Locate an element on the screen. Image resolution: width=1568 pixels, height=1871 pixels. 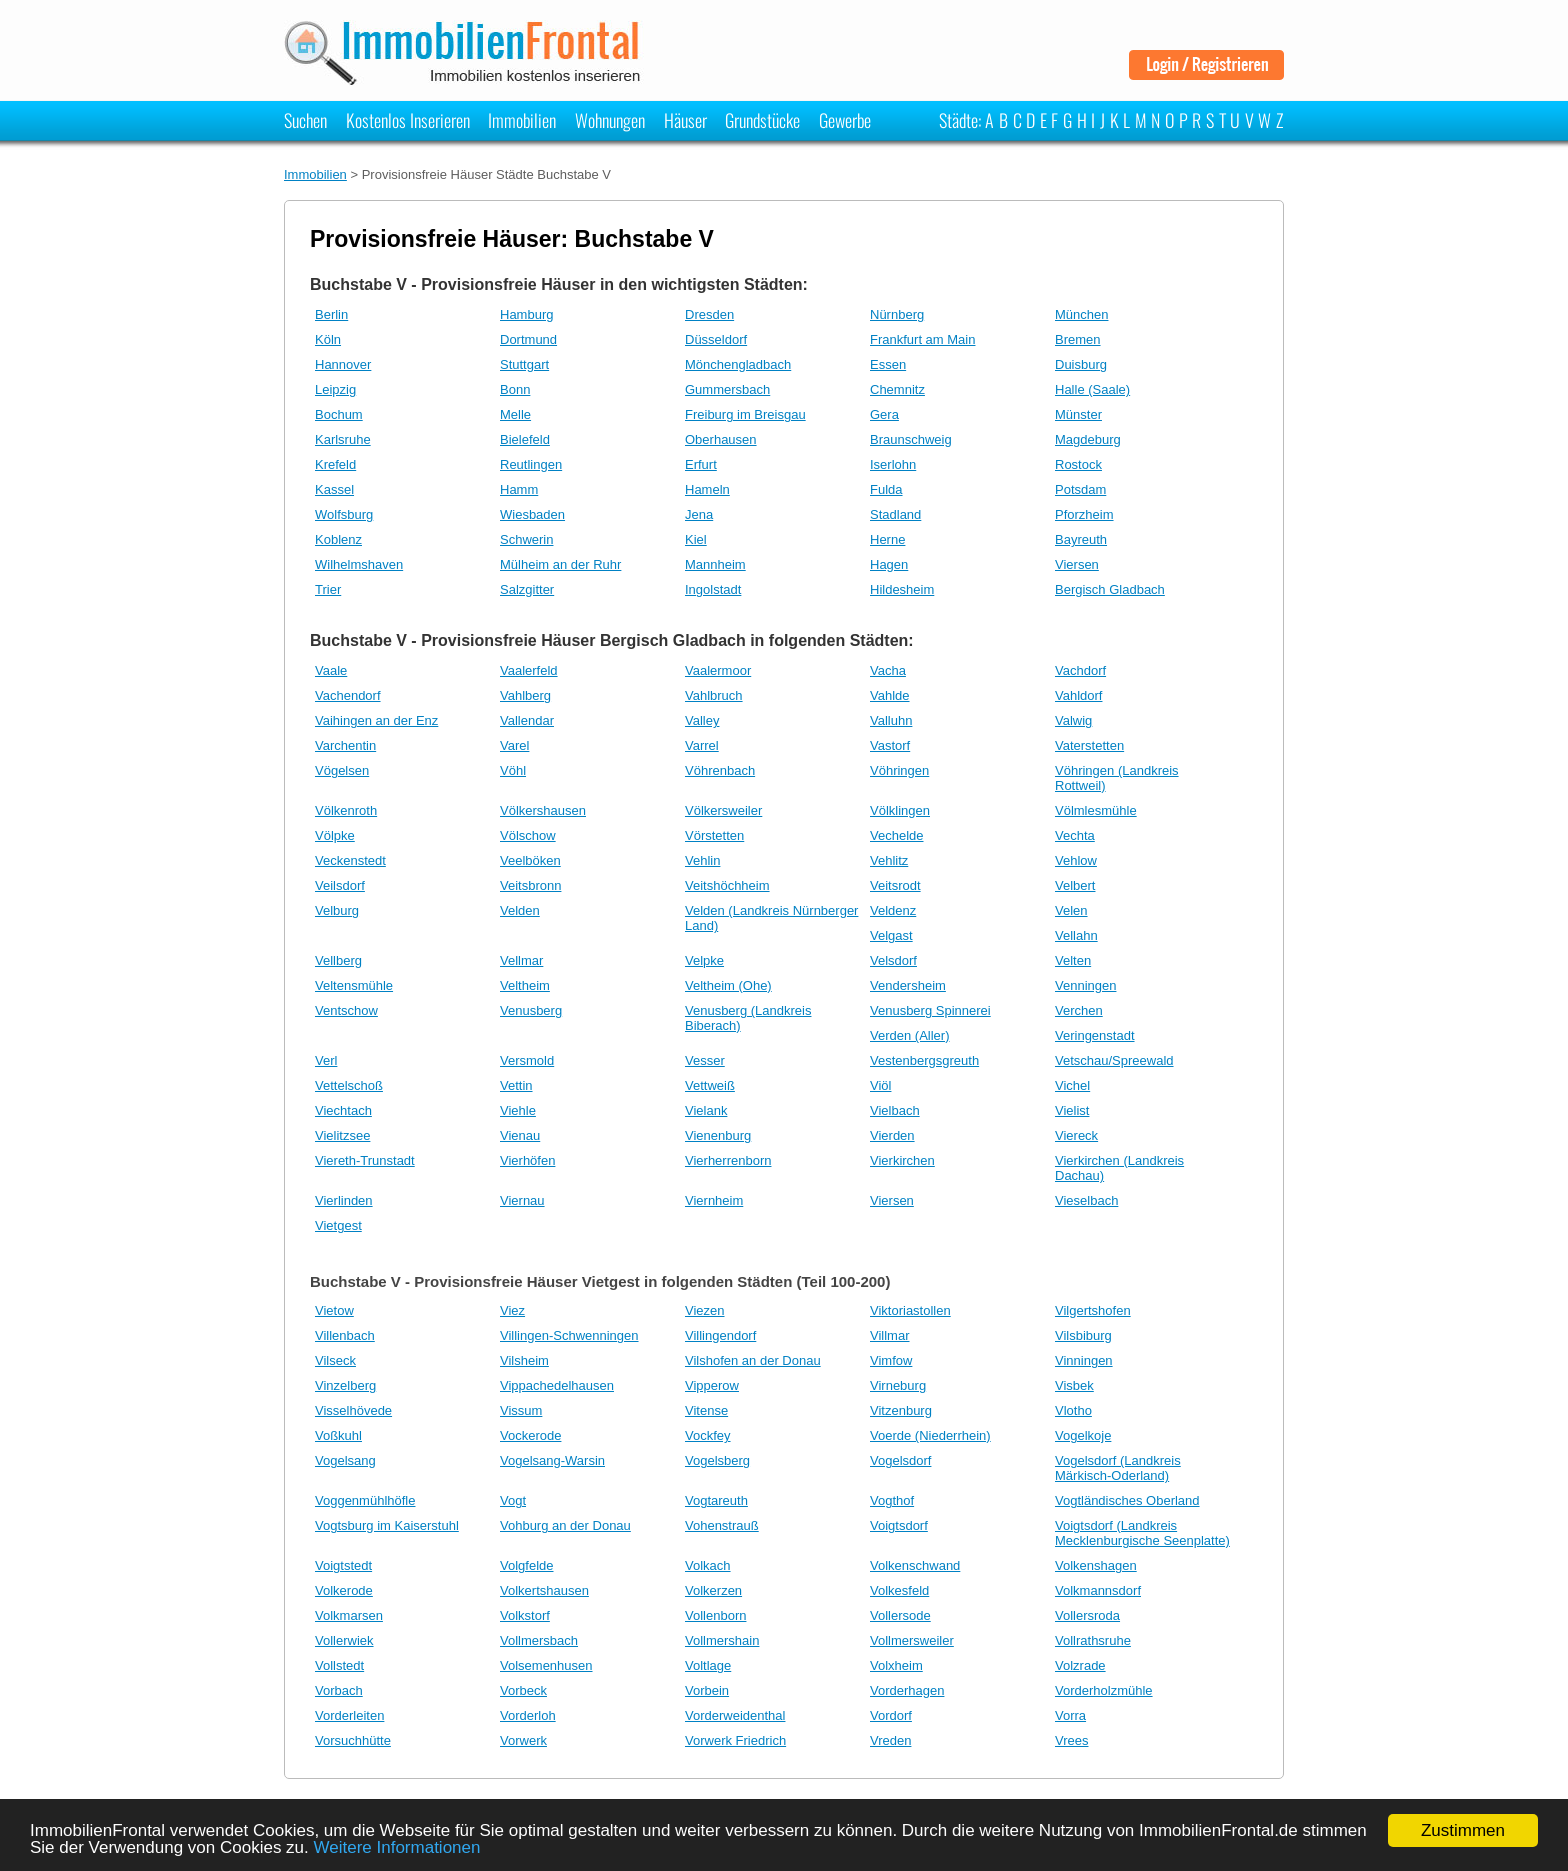
Veltheim (Ohe) is located at coordinates (728, 985).